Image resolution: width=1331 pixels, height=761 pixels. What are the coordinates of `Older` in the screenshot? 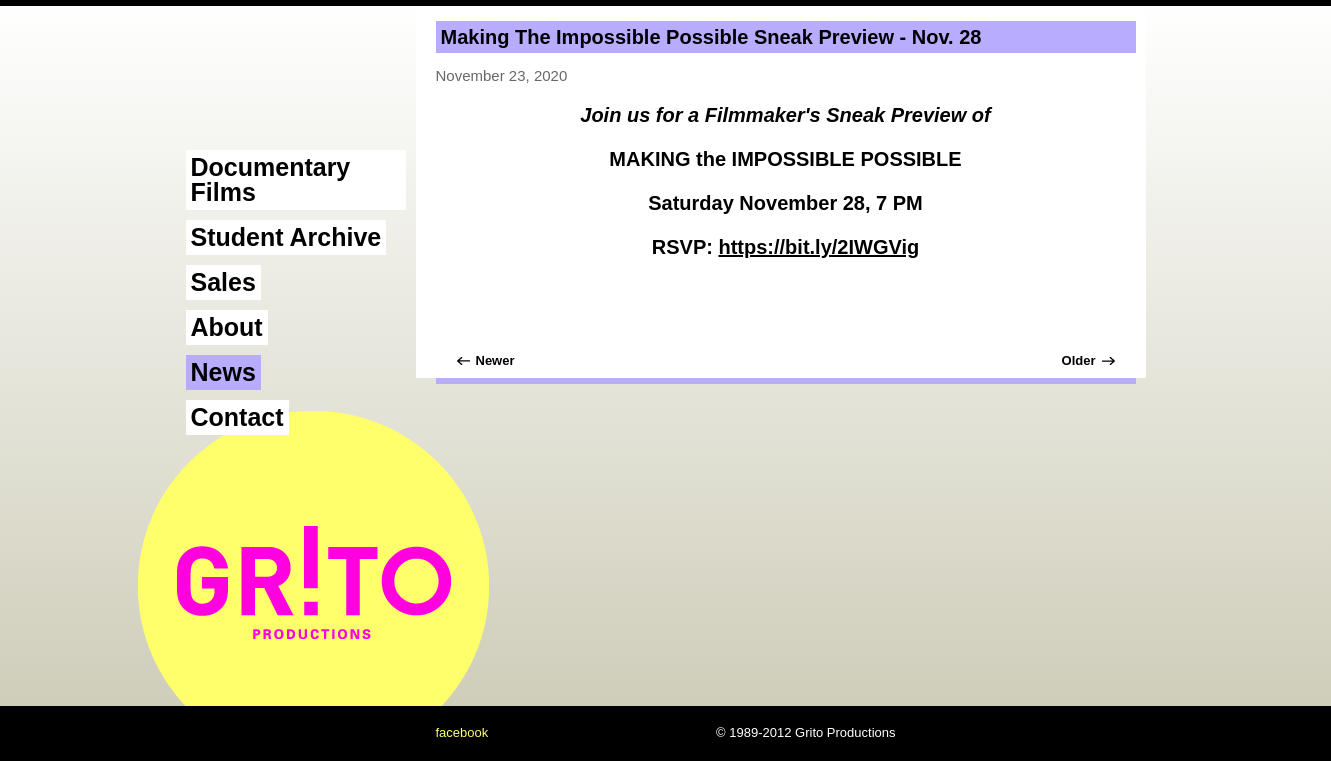 It's located at (1079, 360).